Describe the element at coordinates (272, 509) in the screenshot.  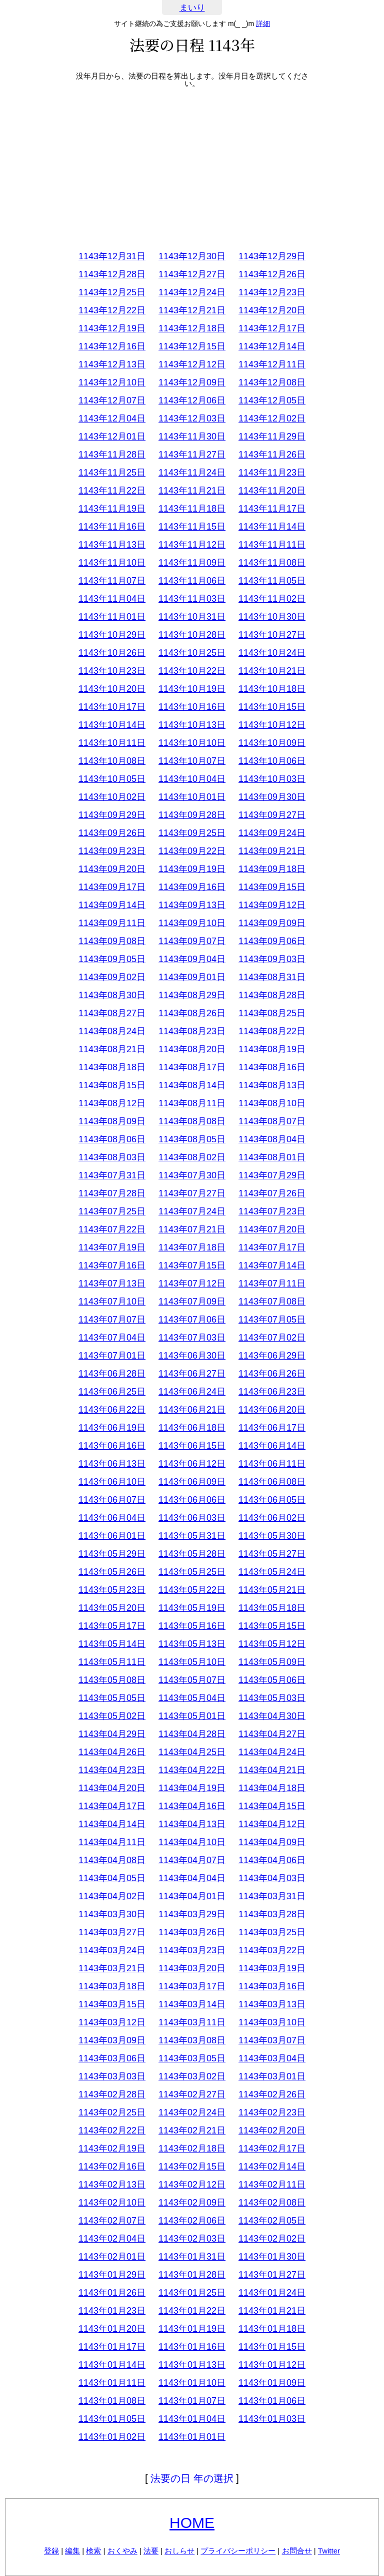
I see `1143年11月17日` at that location.